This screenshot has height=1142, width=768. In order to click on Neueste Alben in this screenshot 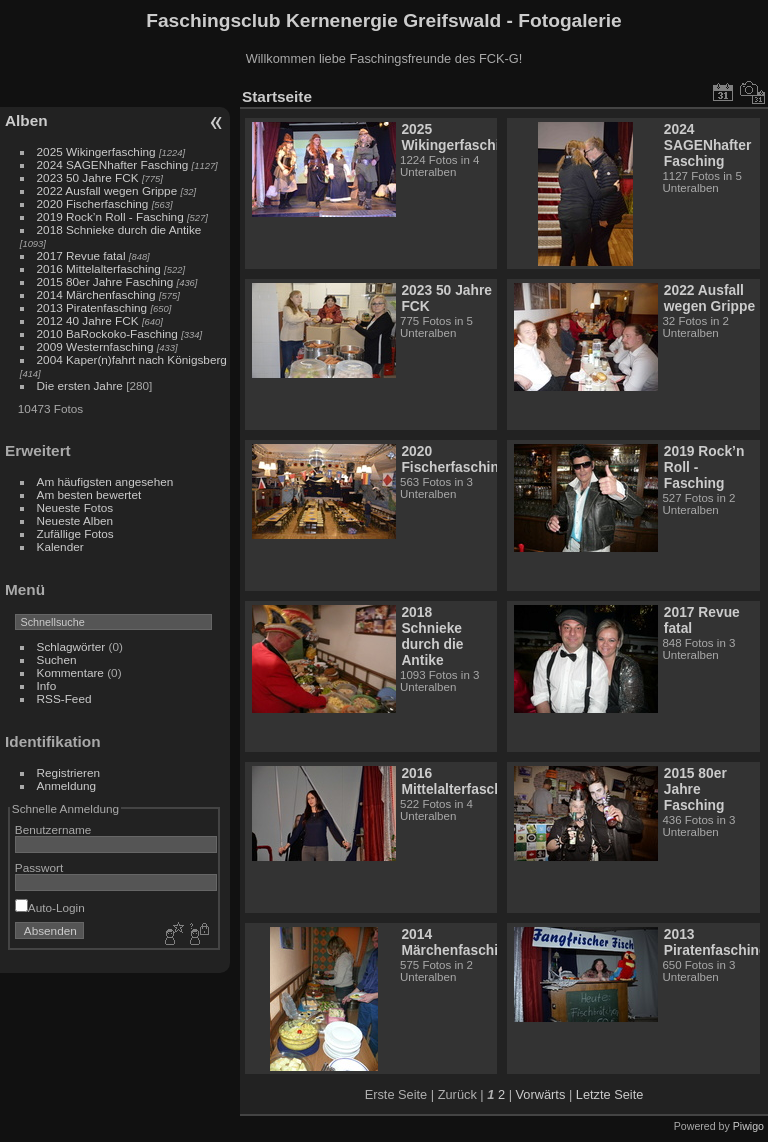, I will do `click(75, 520)`.